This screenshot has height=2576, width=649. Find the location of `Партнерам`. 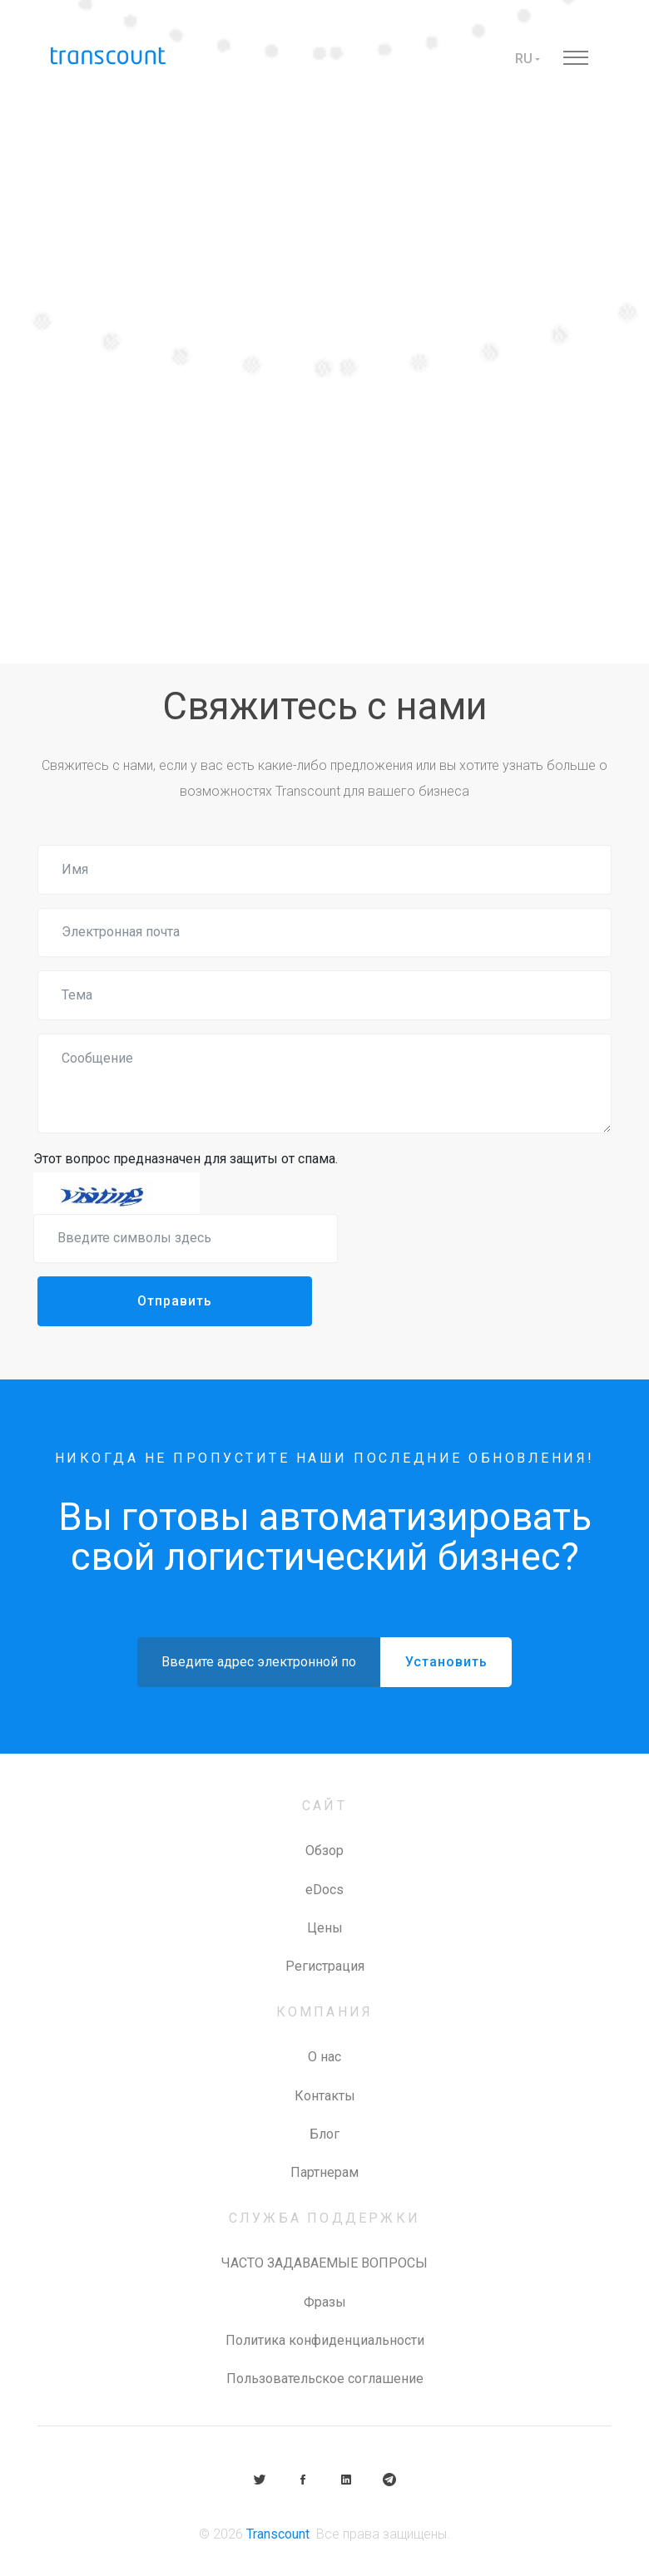

Партнерам is located at coordinates (324, 2172).